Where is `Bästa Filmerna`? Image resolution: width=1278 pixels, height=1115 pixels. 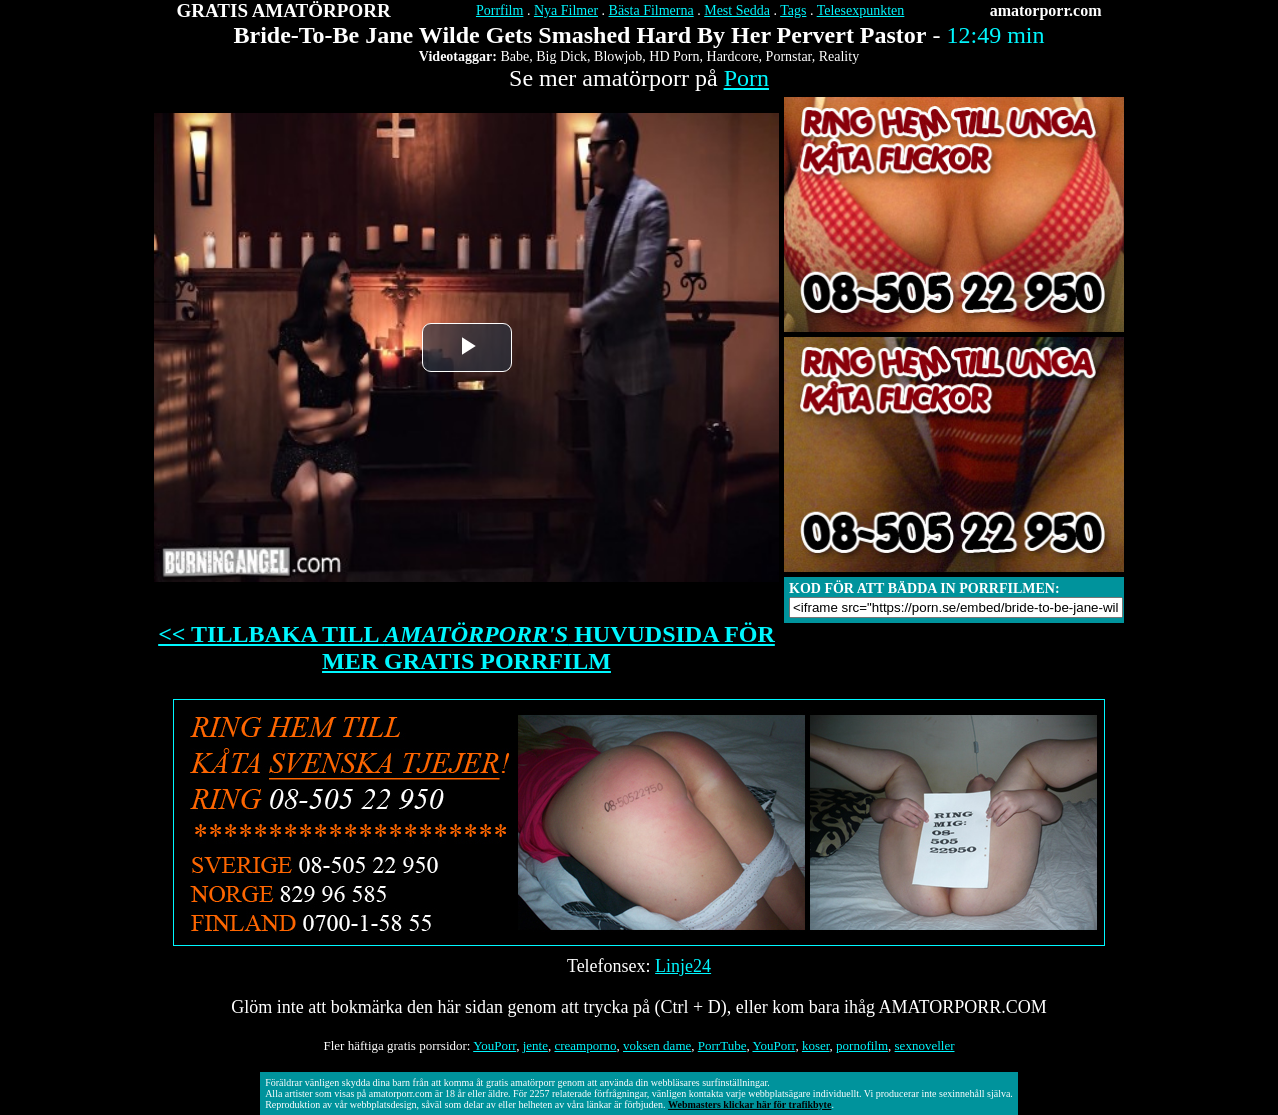
Bästa Filmerna is located at coordinates (651, 10).